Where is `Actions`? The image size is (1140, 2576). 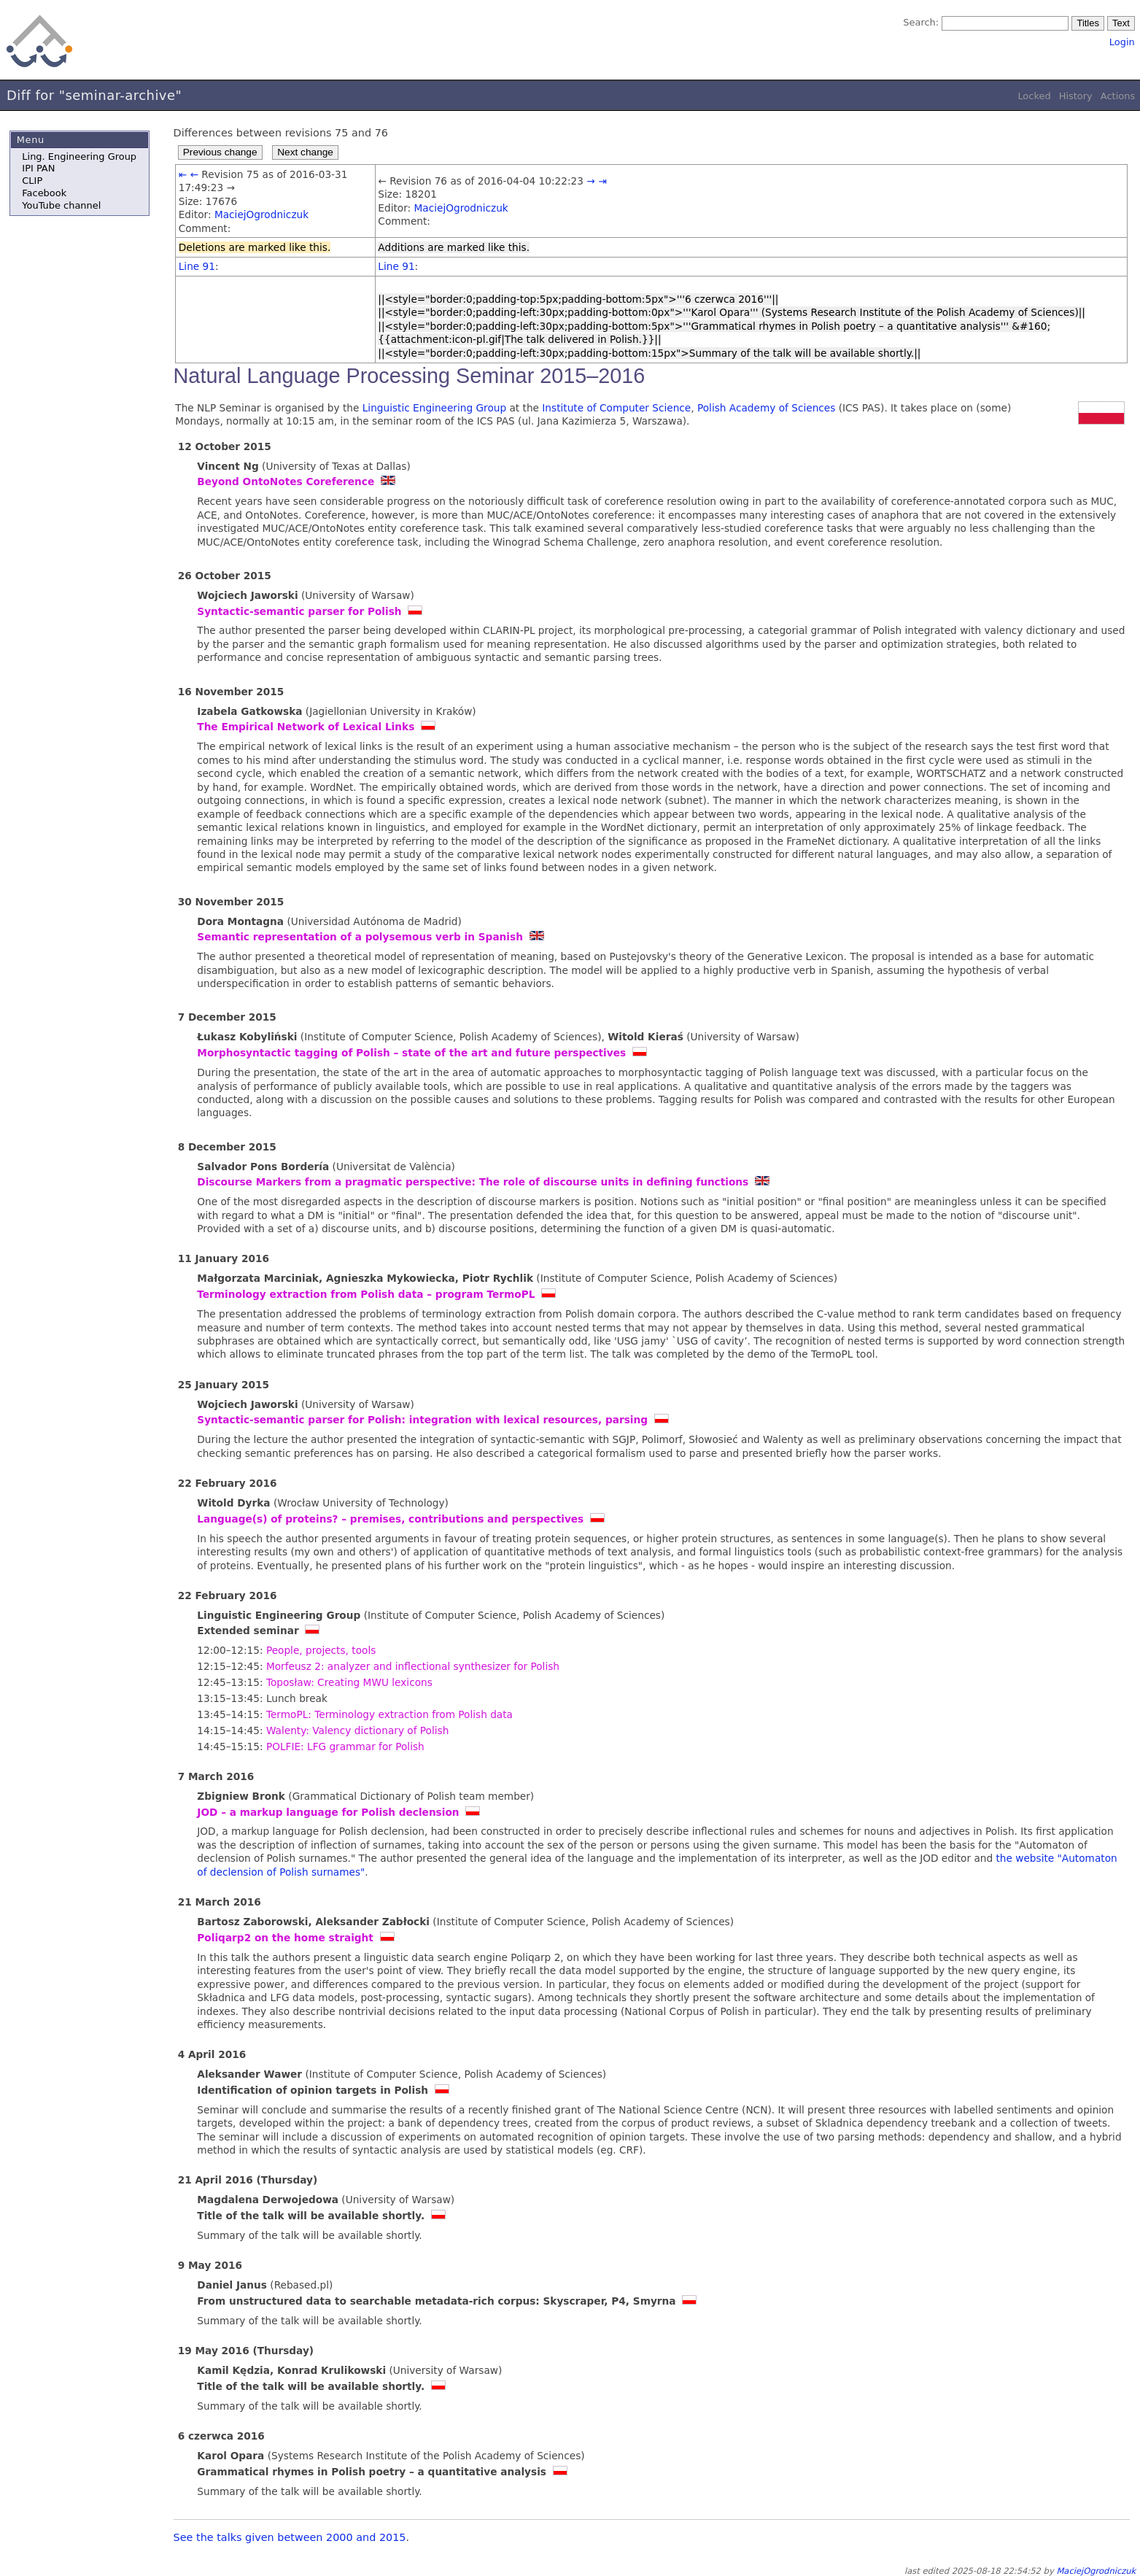 Actions is located at coordinates (1118, 95).